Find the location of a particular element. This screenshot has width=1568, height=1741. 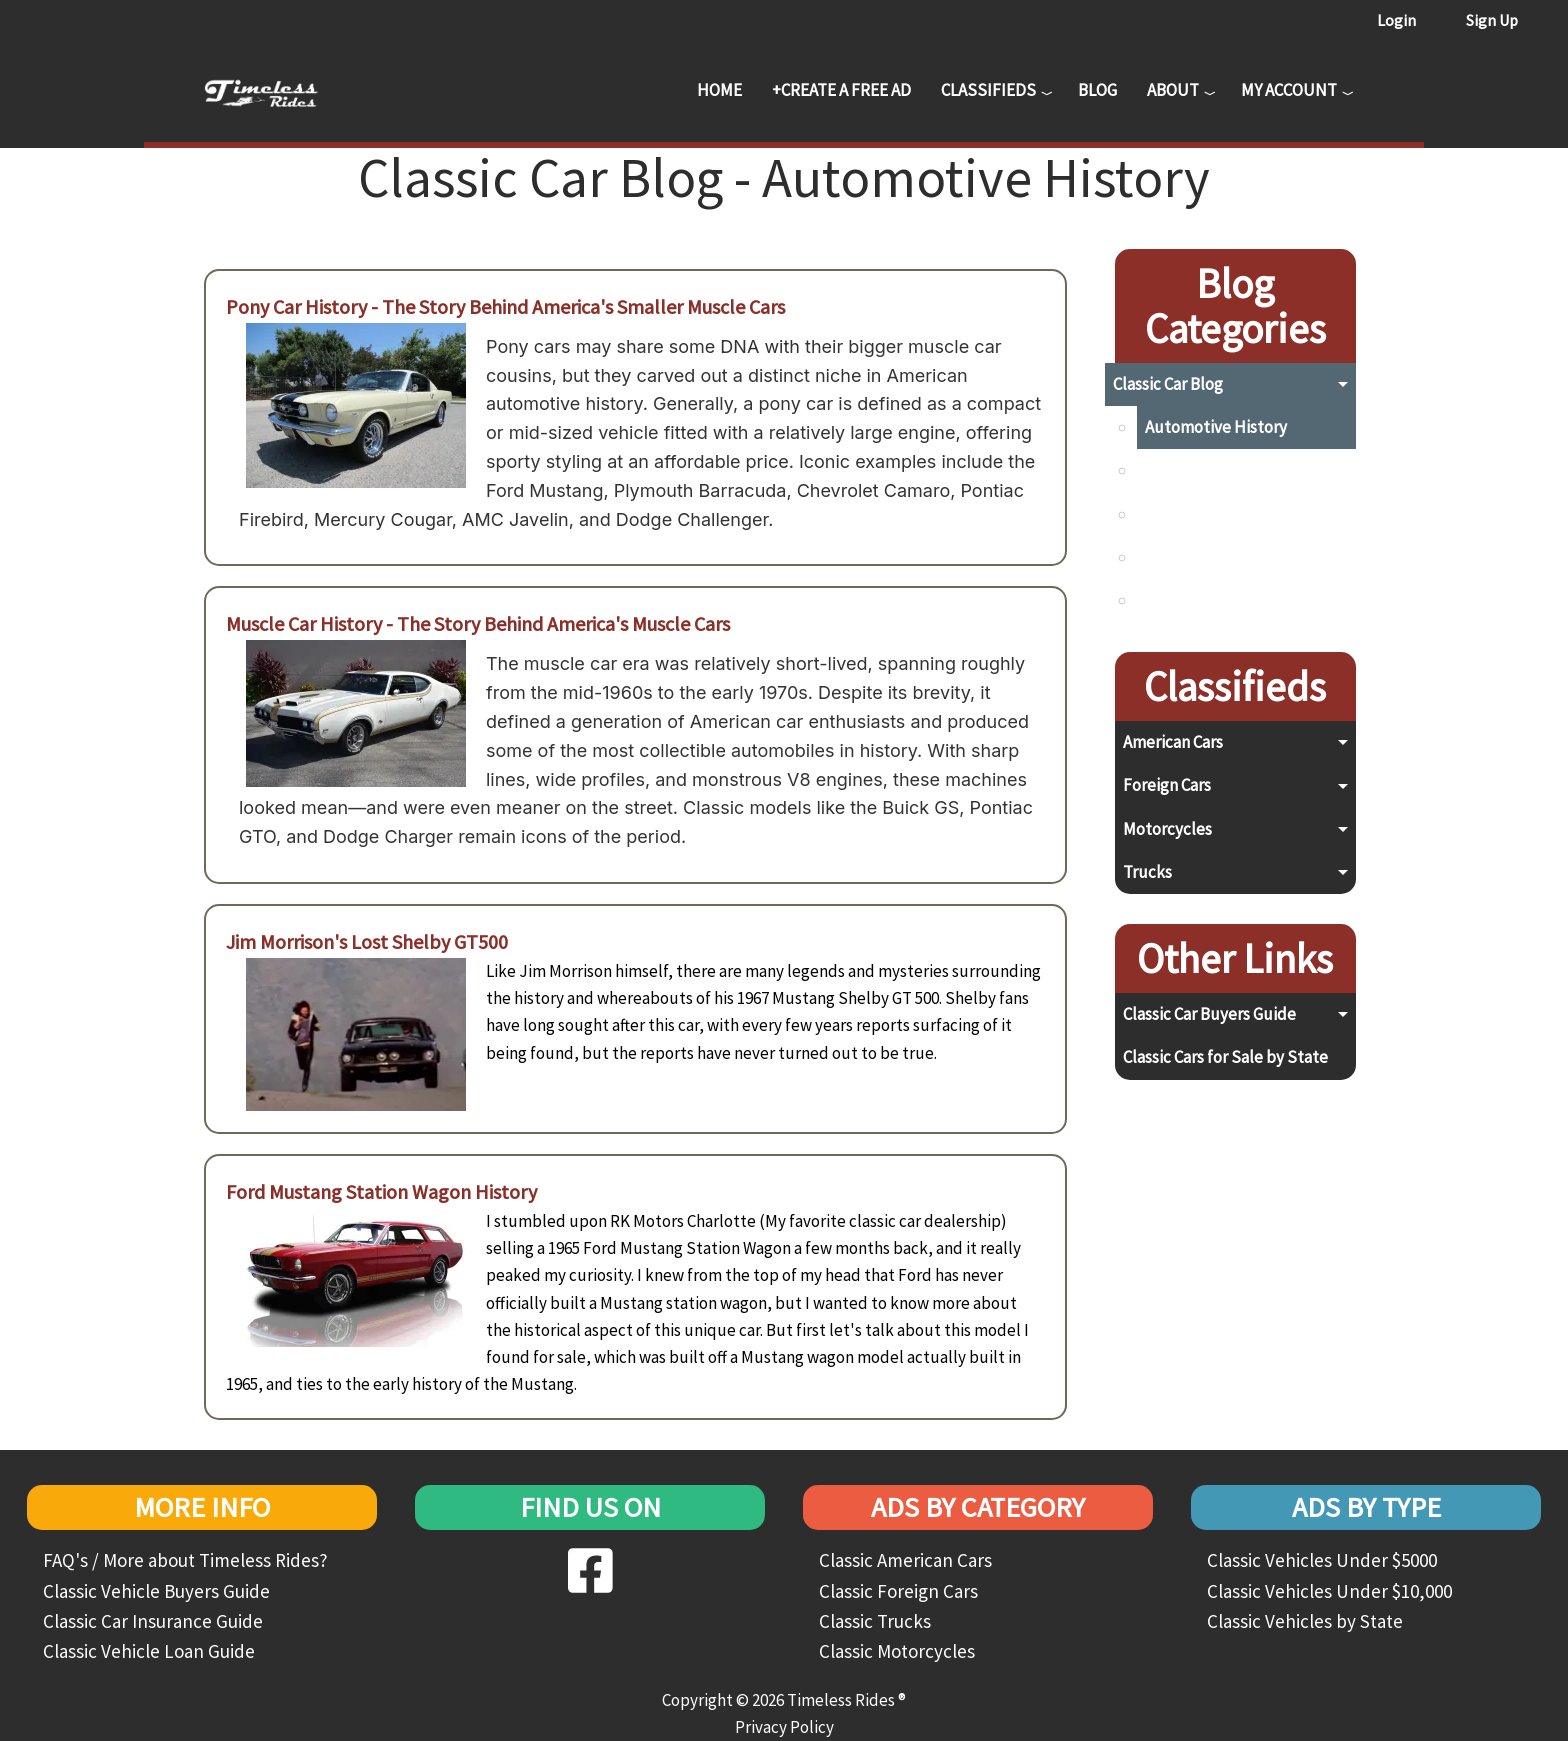

Classic Vehicles Under $5000 is located at coordinates (1322, 1560).